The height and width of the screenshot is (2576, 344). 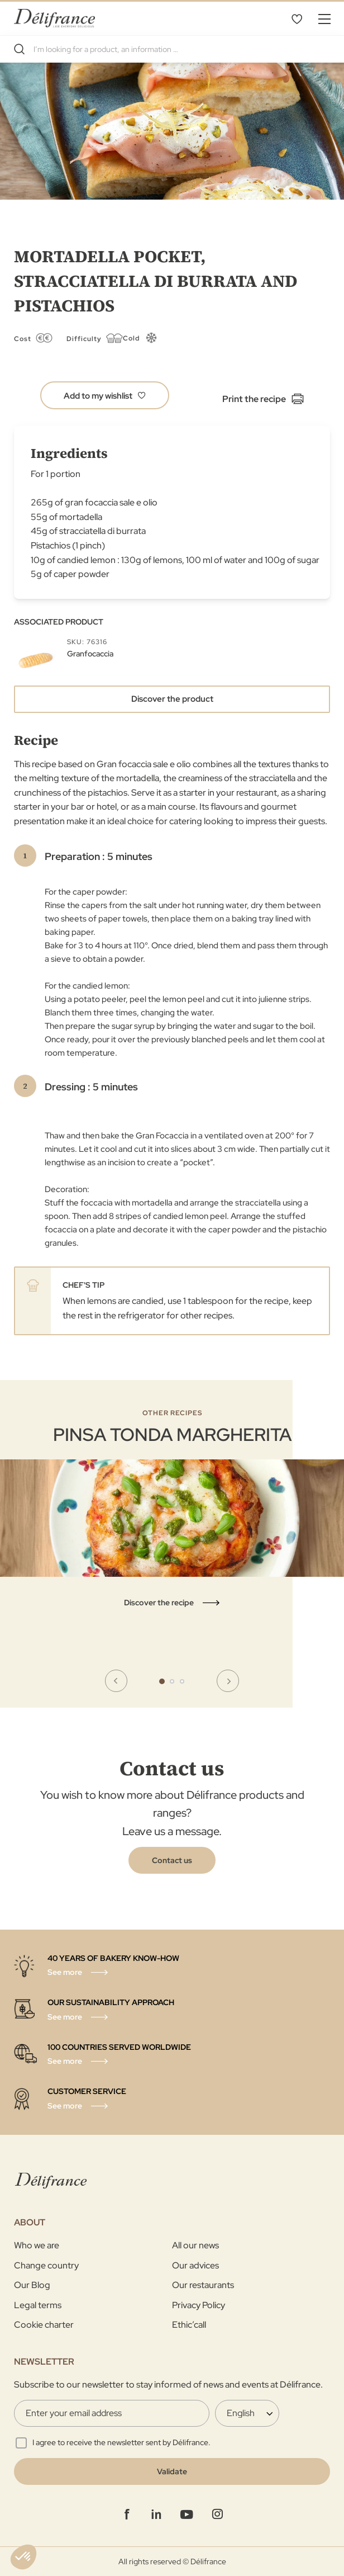 What do you see at coordinates (162, 1681) in the screenshot?
I see `1 [tab]` at bounding box center [162, 1681].